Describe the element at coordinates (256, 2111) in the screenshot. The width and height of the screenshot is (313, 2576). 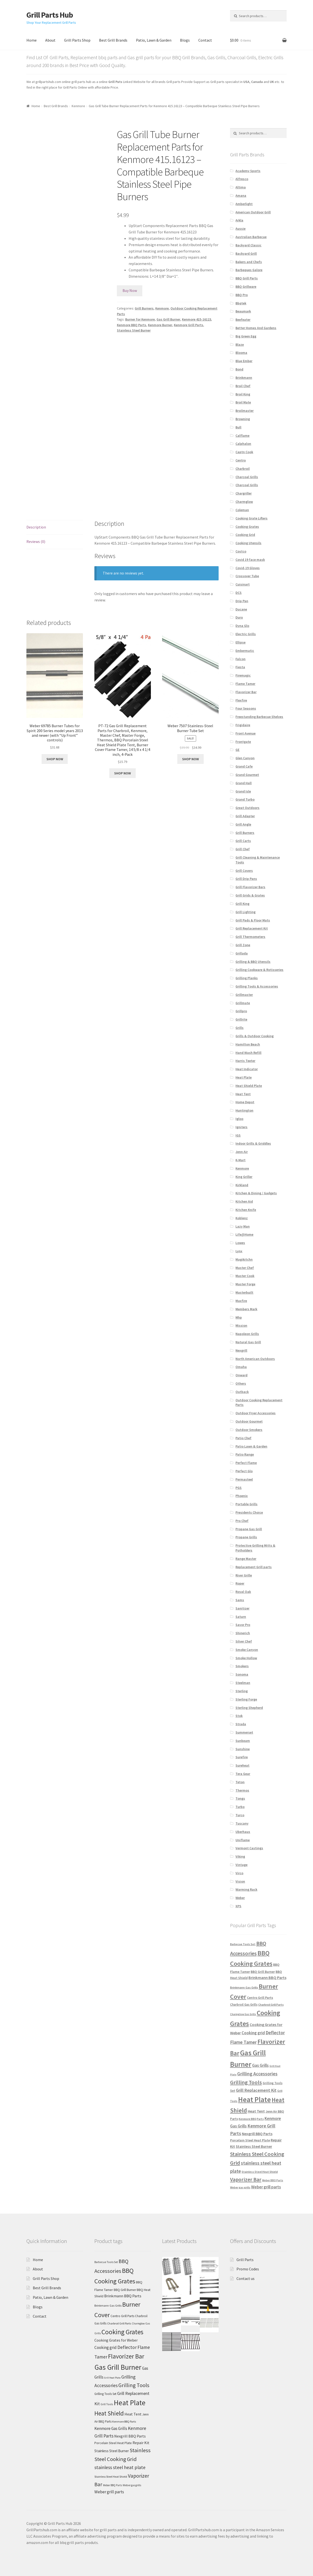
I see `Heat Tent [Heat Tent (289 products)]` at that location.